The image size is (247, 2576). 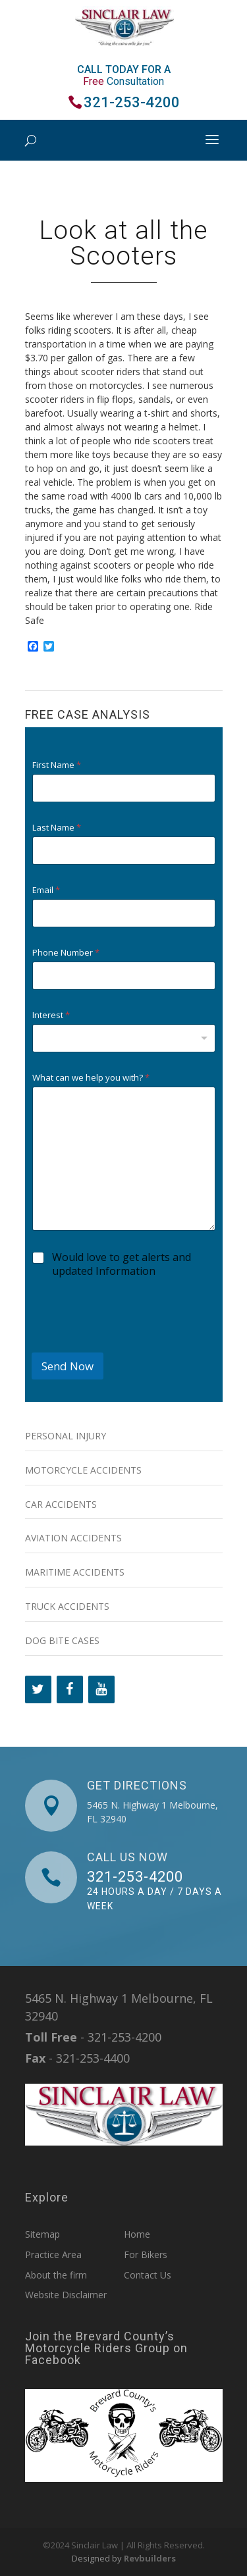 I want to click on Interest, so click(x=51, y=1015).